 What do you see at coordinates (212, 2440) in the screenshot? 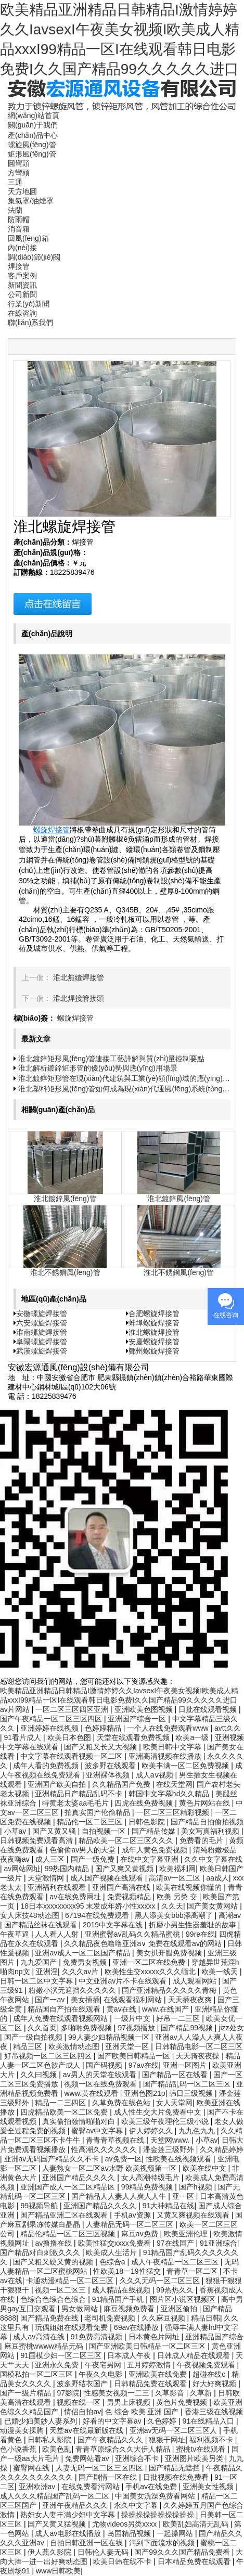
I see `福利视频不卡` at bounding box center [212, 2440].